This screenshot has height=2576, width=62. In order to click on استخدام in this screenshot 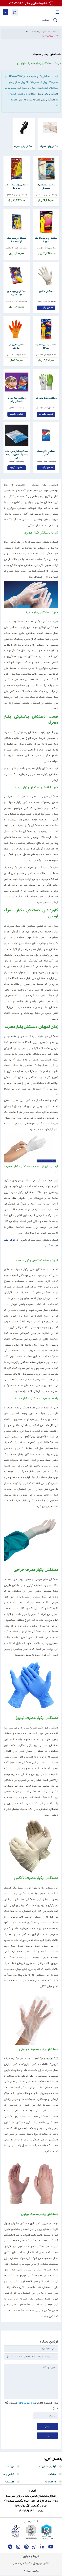, I will do `click(51, 2474)`.